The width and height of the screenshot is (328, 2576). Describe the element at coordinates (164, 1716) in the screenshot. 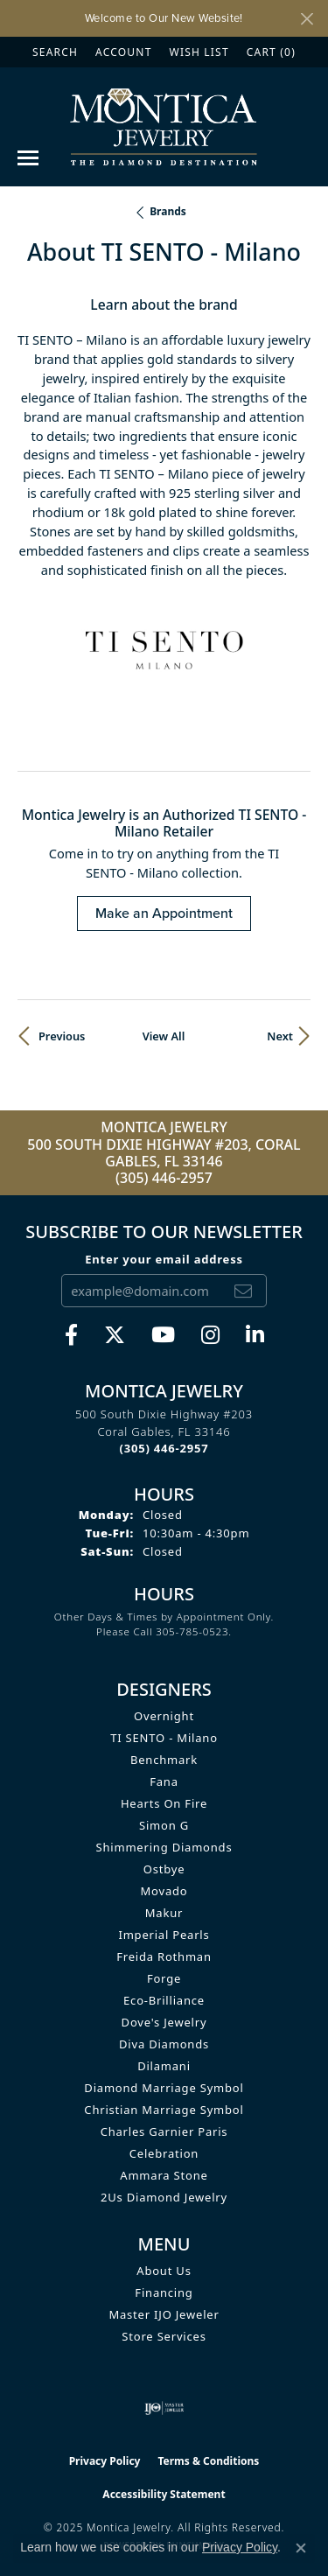

I see `Overnight [menuitem]` at that location.